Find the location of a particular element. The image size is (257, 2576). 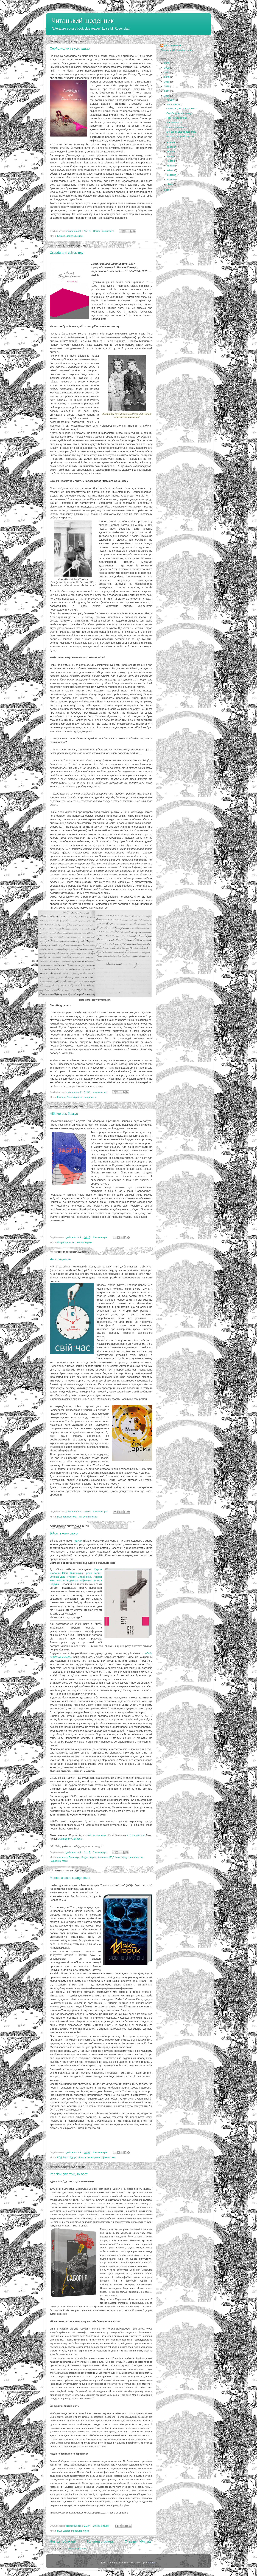

Часотворчість is located at coordinates (60, 1259).